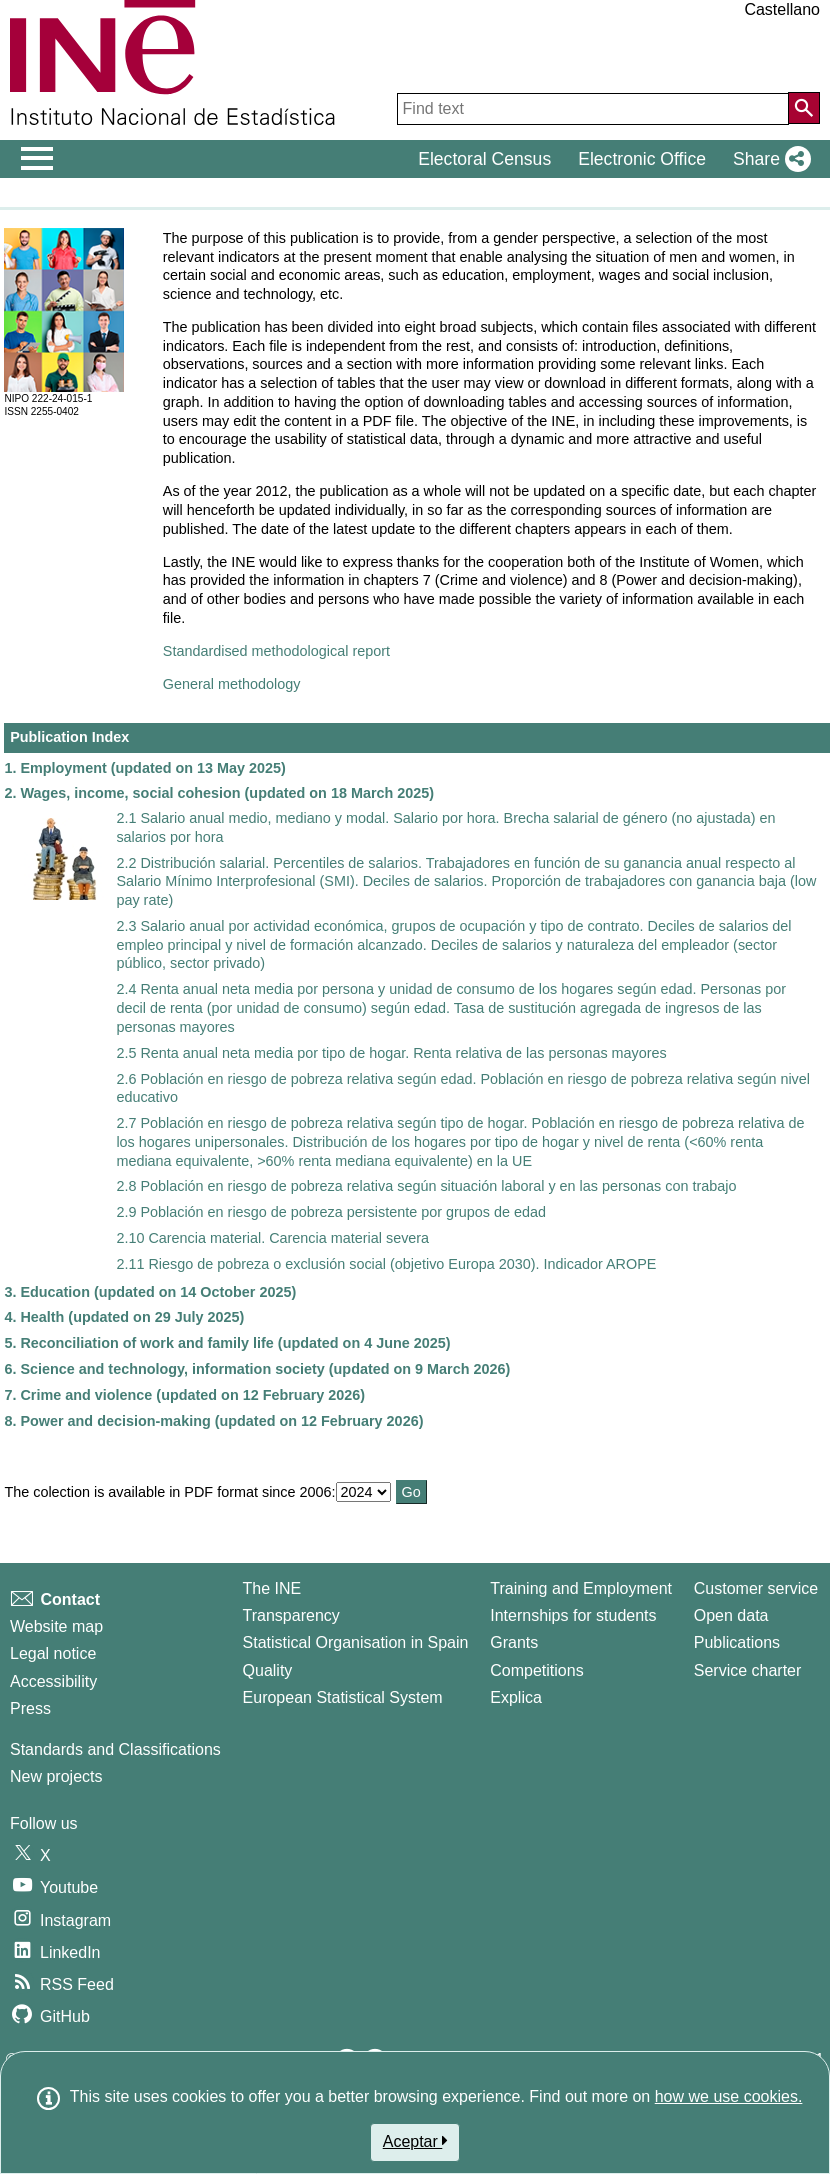 This screenshot has width=830, height=2174. I want to click on General methodology, so click(232, 684).